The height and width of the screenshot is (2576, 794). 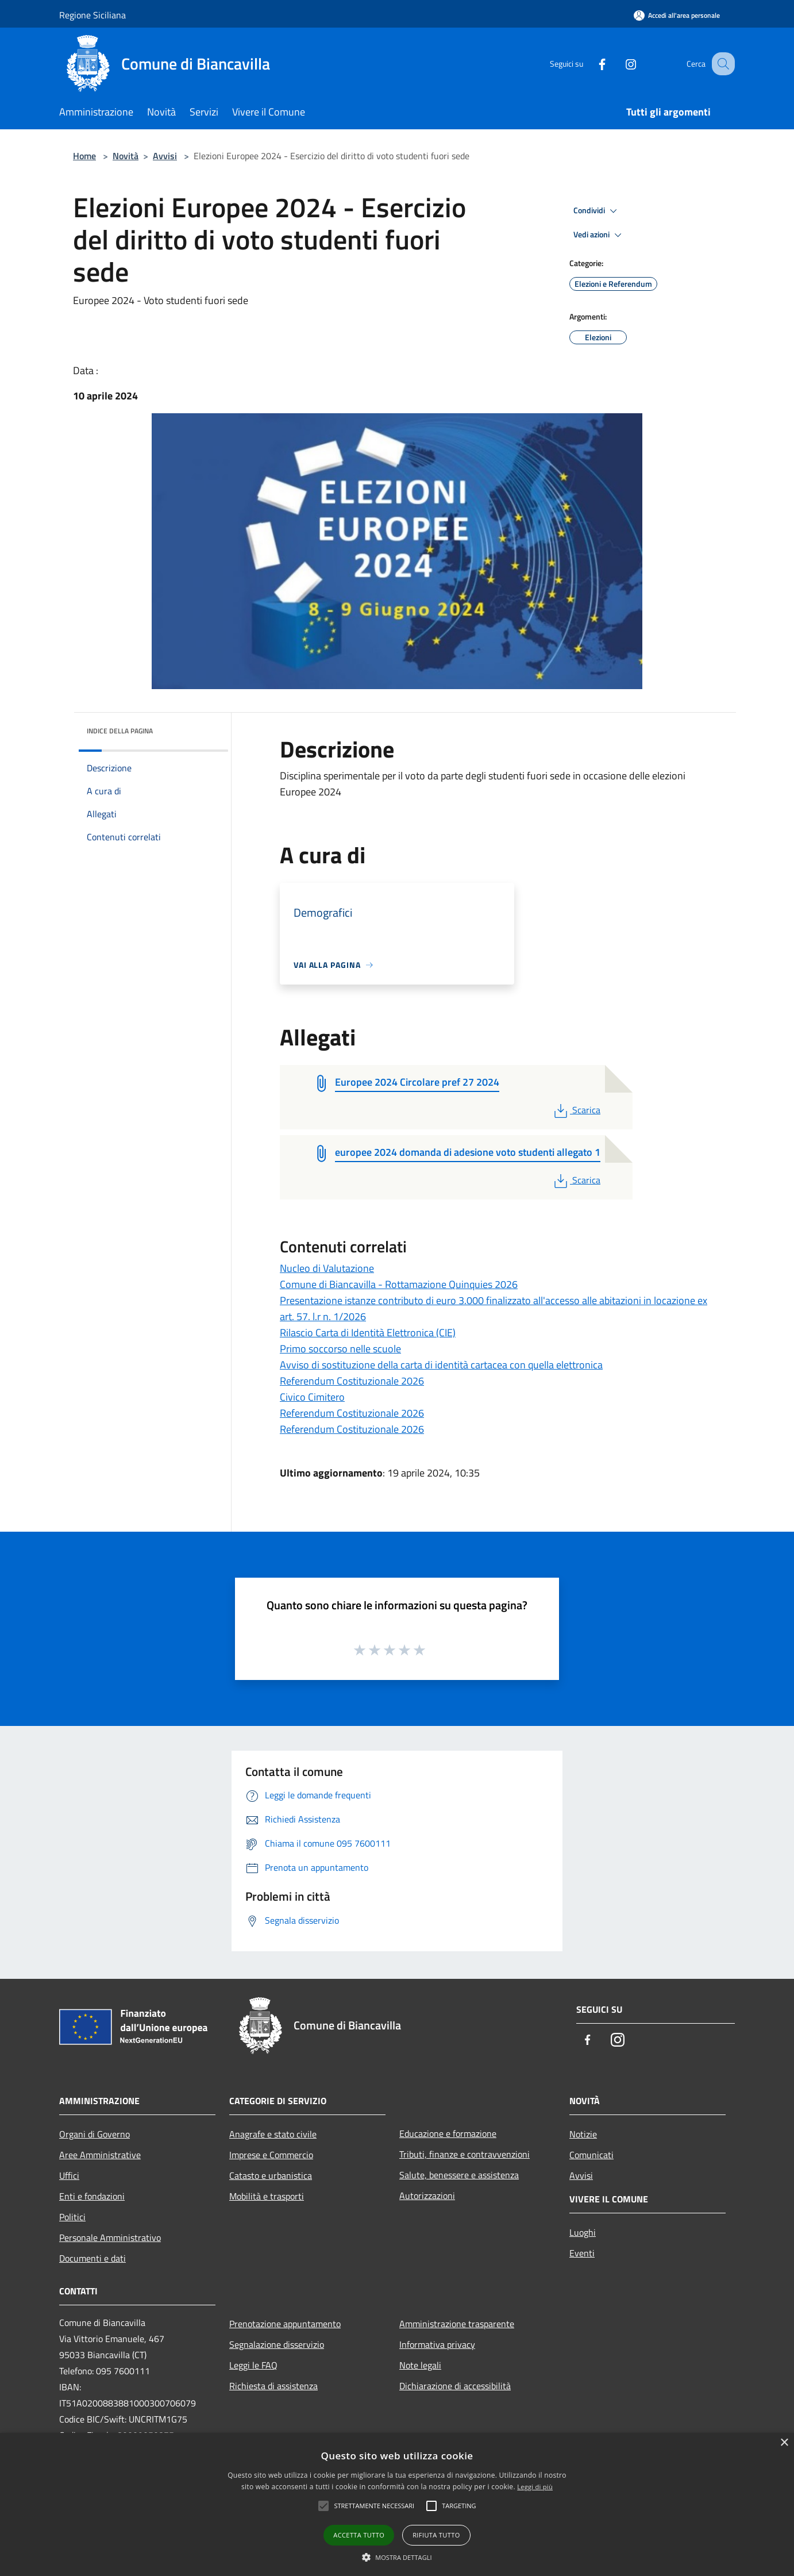 What do you see at coordinates (253, 2365) in the screenshot?
I see `Leggi le FAQ` at bounding box center [253, 2365].